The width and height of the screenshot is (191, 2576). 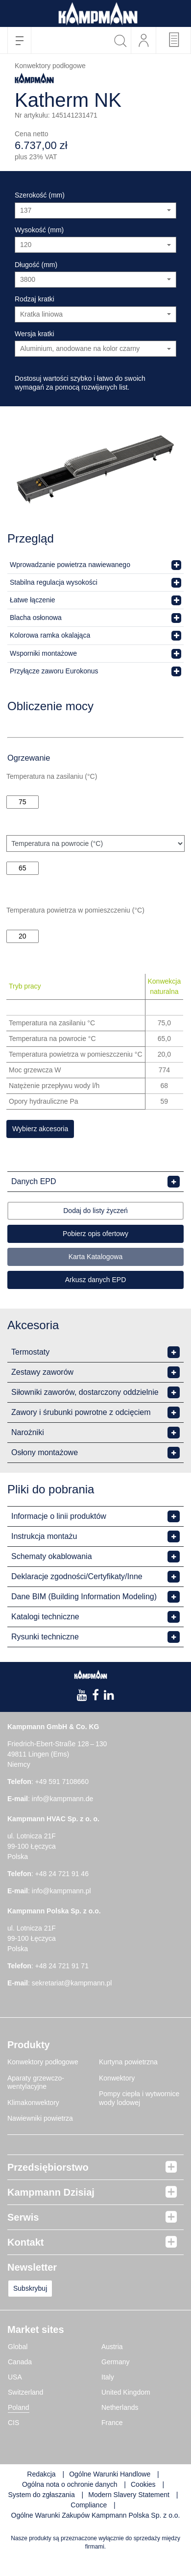 What do you see at coordinates (112, 2423) in the screenshot?
I see `France` at bounding box center [112, 2423].